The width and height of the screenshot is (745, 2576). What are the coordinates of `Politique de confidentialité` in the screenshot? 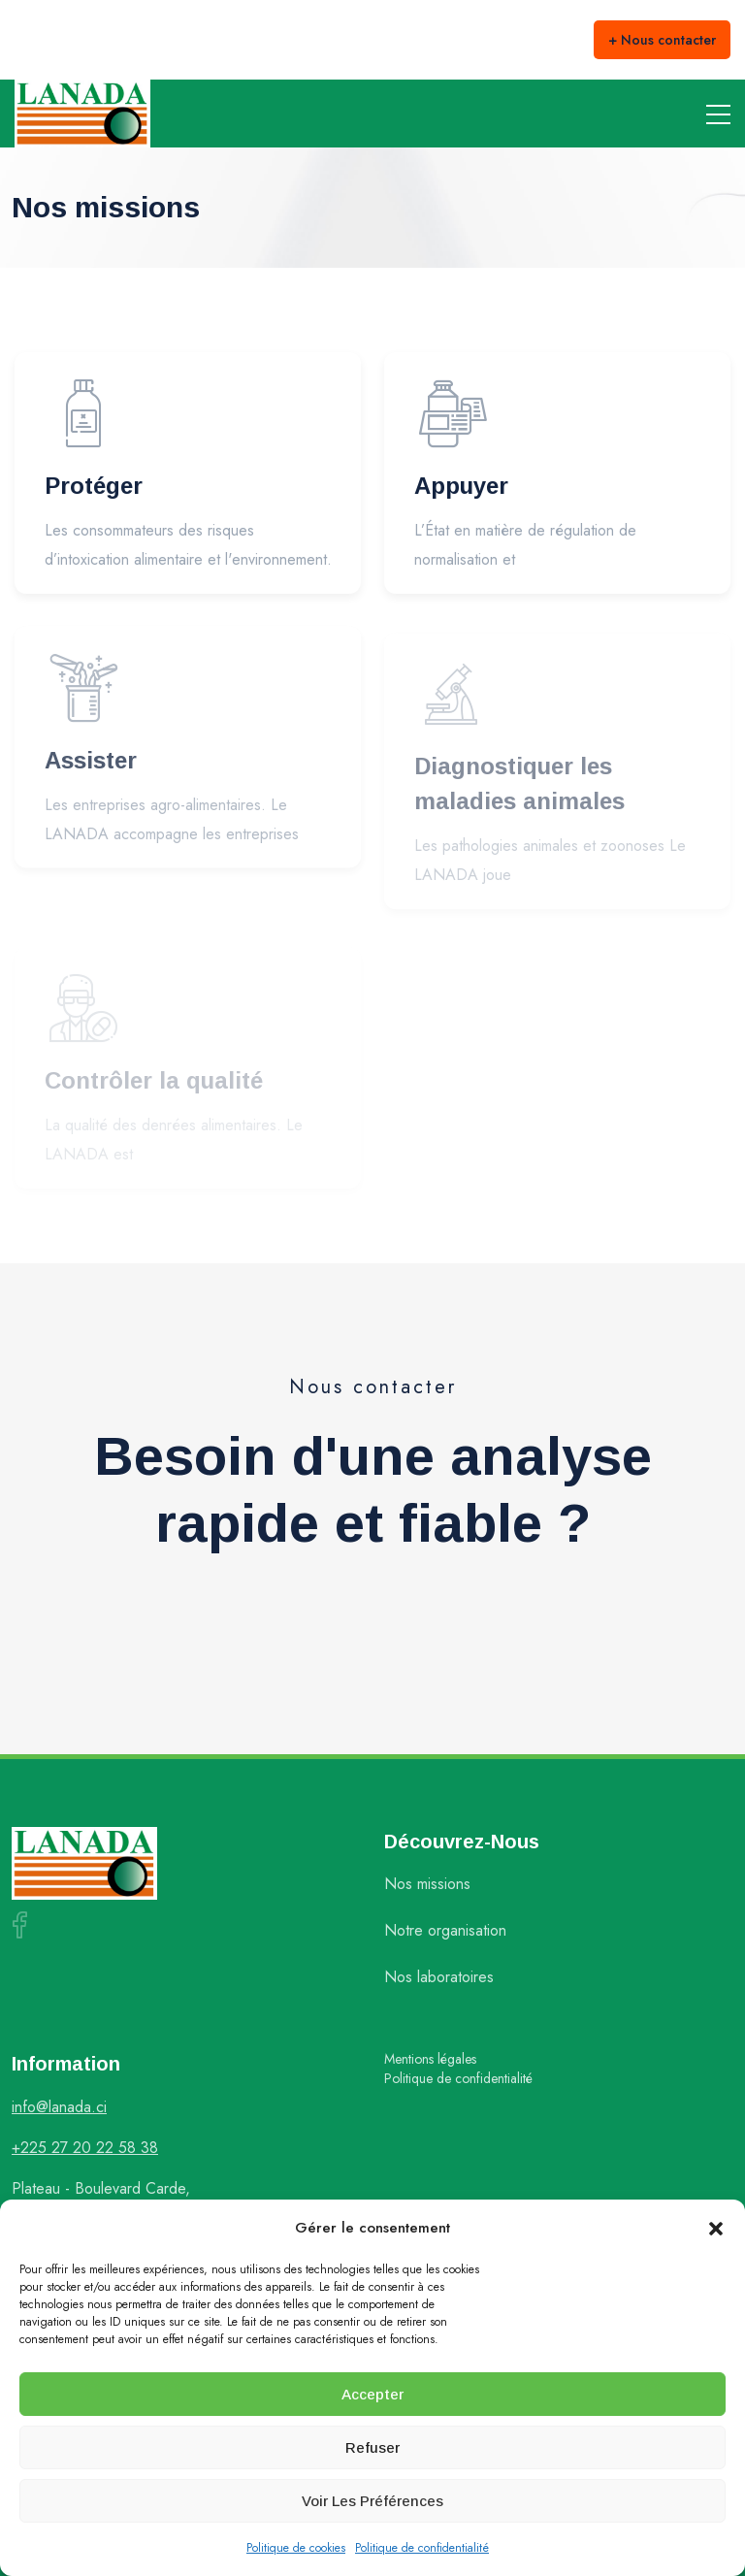 It's located at (422, 2548).